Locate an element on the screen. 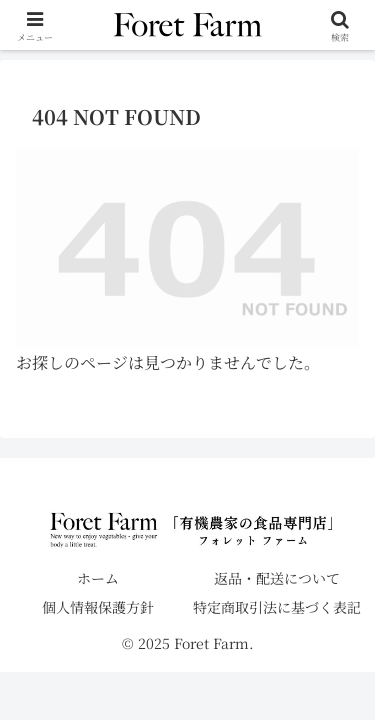  返品・配送について is located at coordinates (277, 578).